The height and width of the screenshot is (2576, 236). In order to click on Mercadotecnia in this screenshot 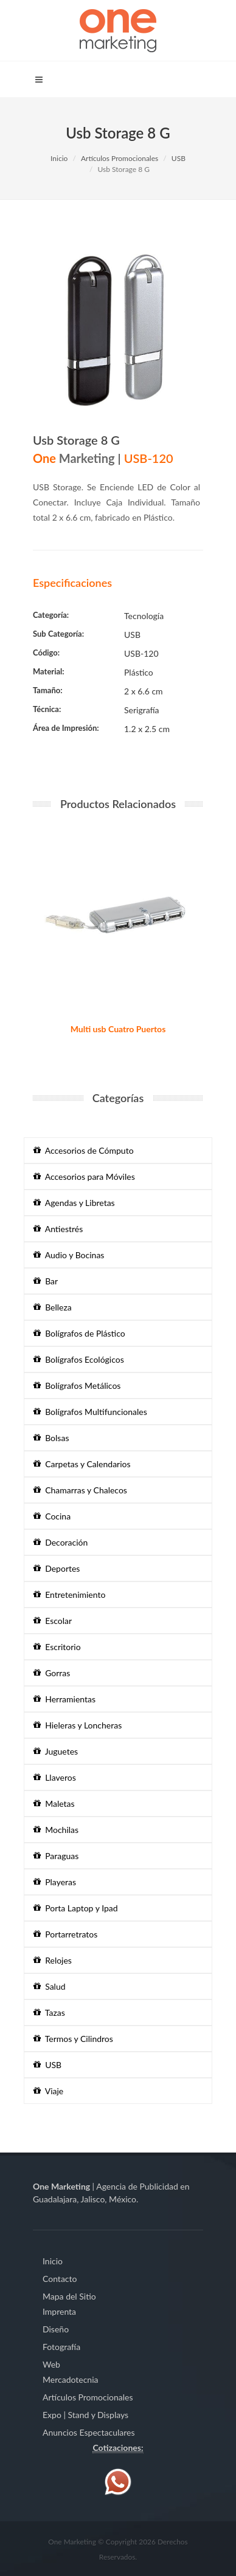, I will do `click(70, 2379)`.